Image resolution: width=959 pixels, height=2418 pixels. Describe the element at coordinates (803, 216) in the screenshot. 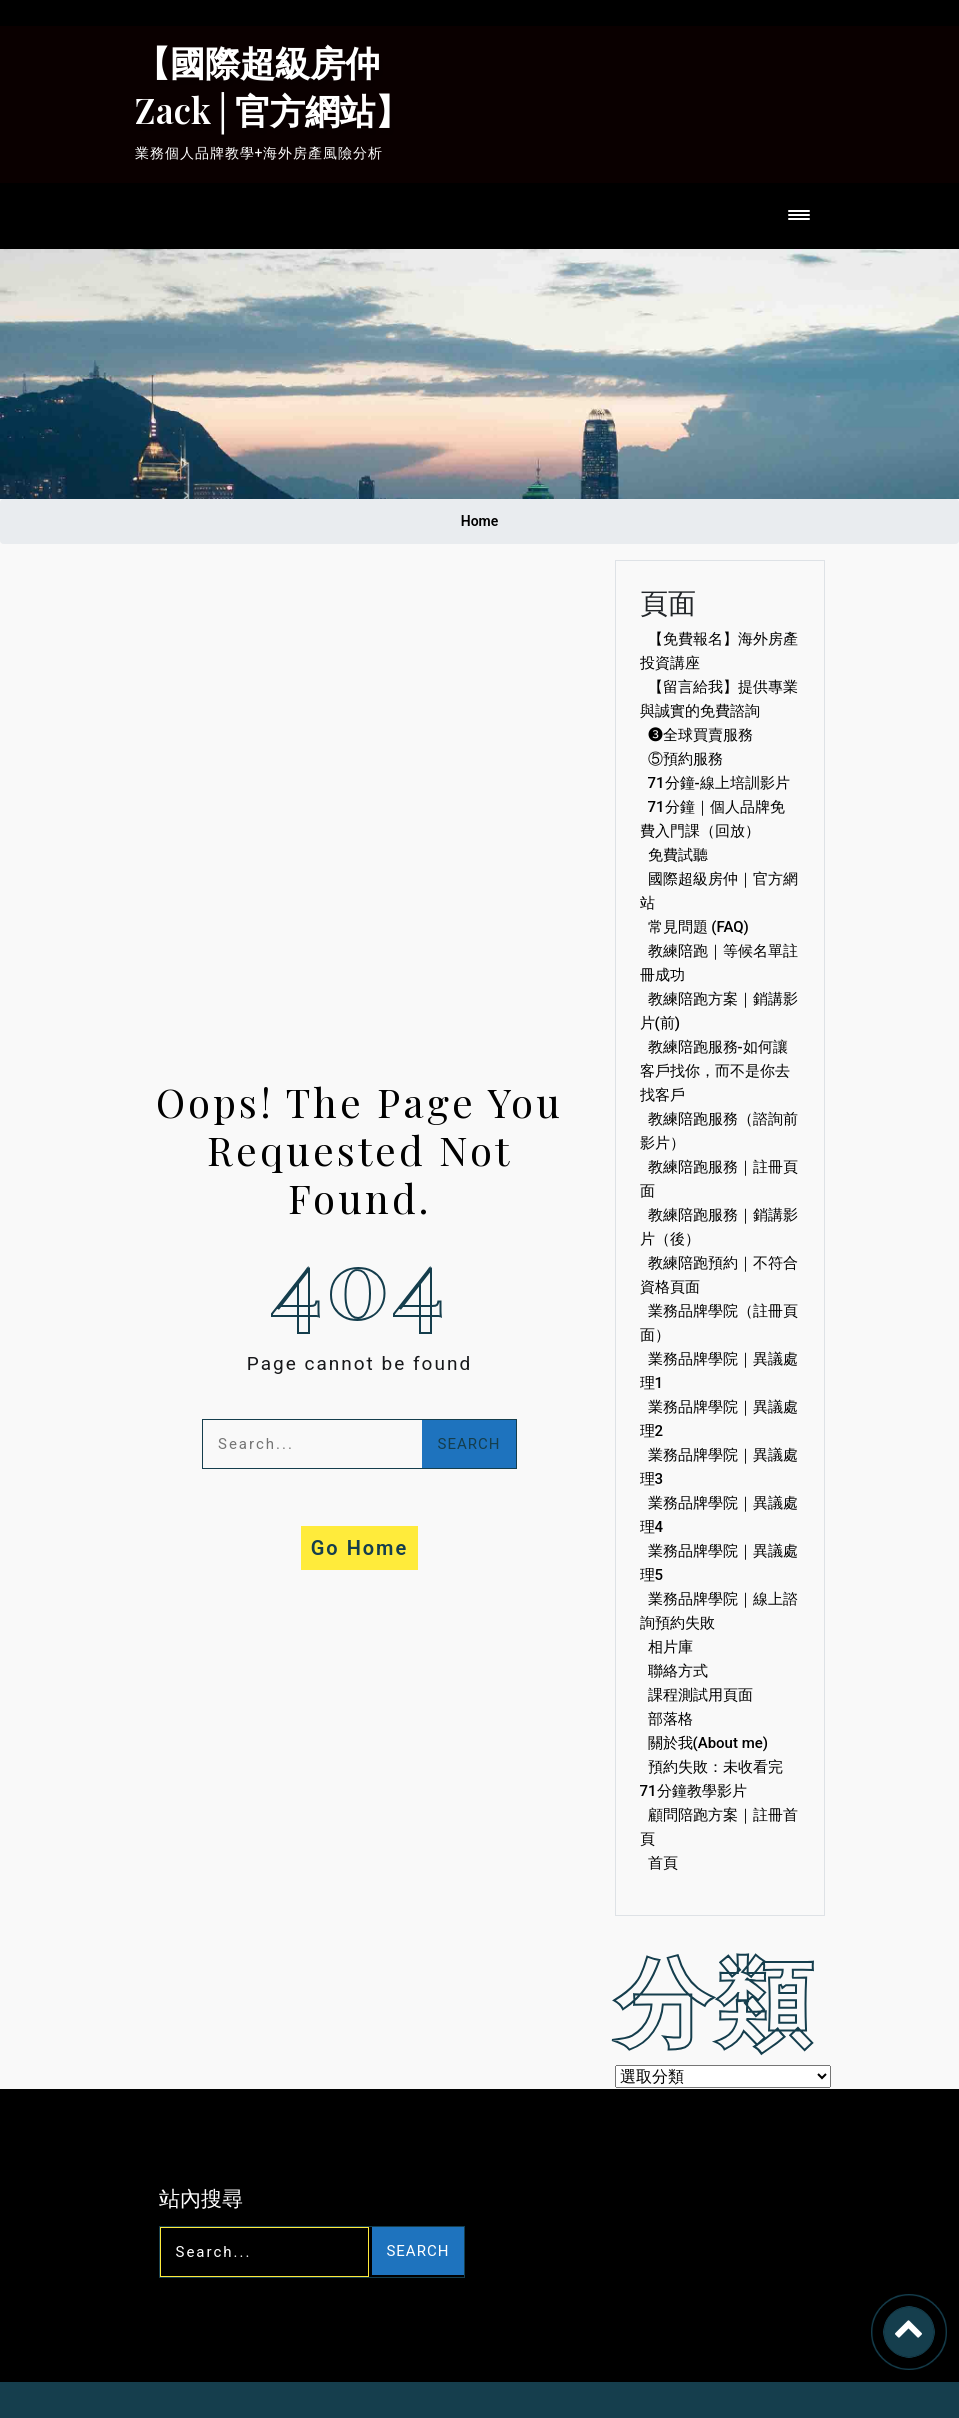

I see `[Toggle navigation]` at that location.